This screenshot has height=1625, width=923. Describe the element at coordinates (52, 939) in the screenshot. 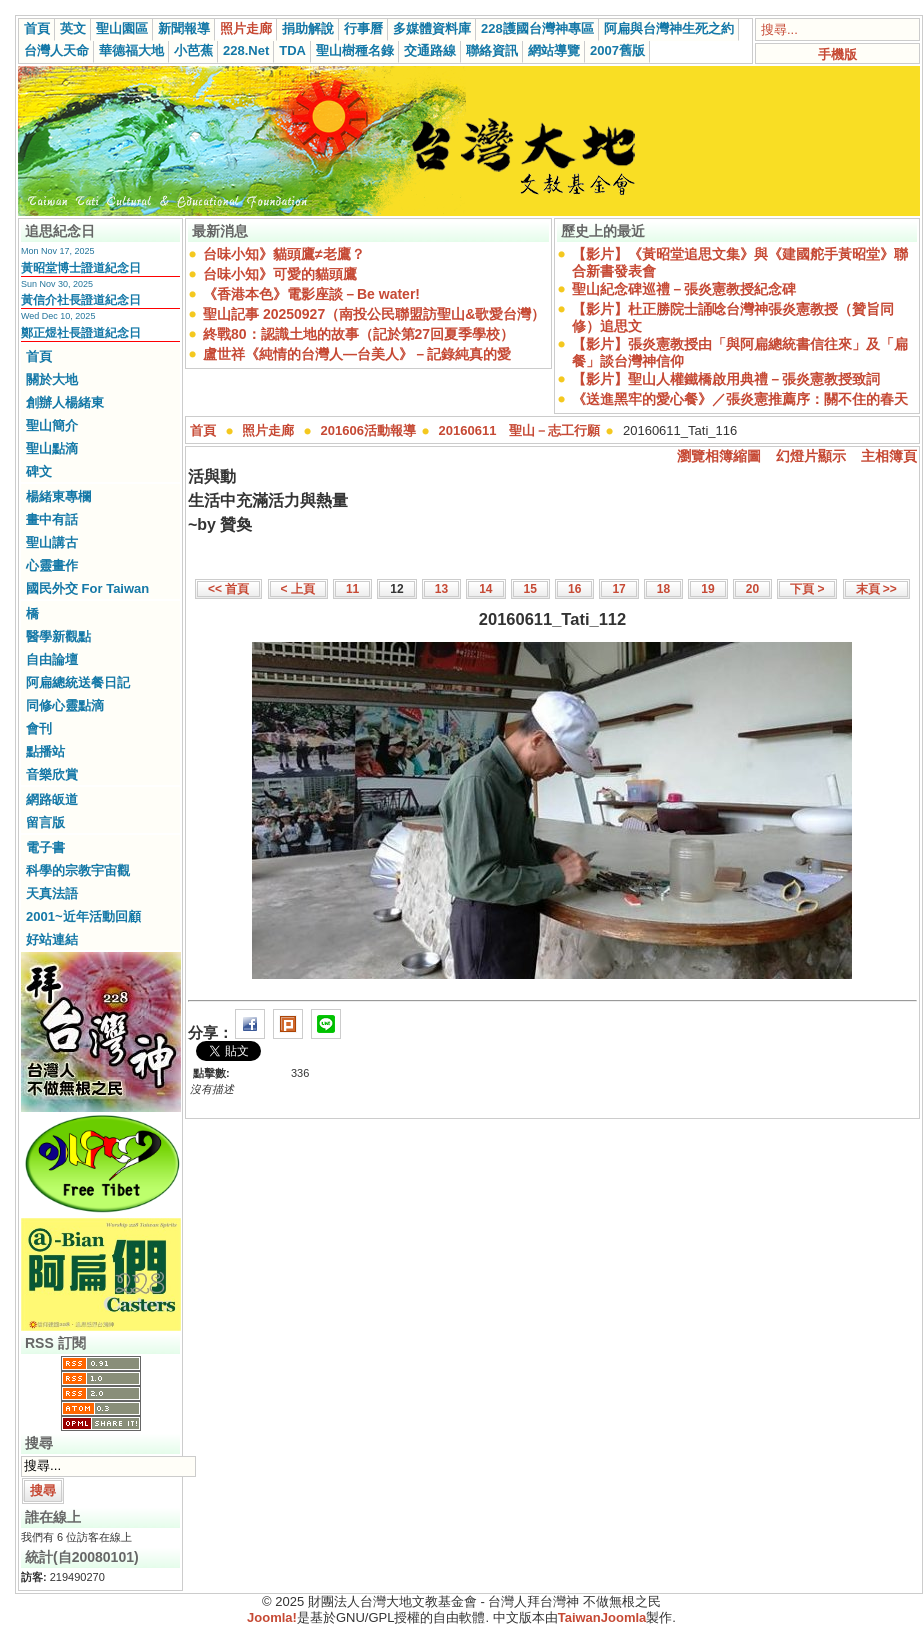

I see `好站連結` at that location.